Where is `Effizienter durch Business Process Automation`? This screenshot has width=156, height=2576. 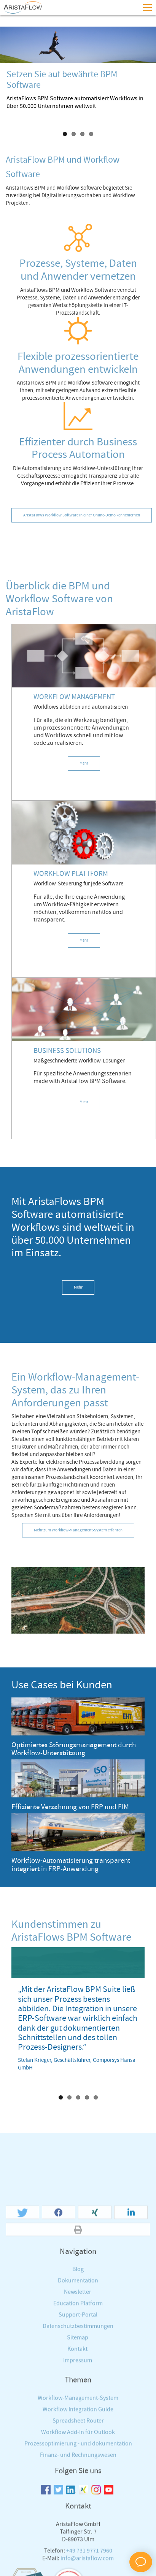 Effizienter durch Business Process Automation is located at coordinates (78, 448).